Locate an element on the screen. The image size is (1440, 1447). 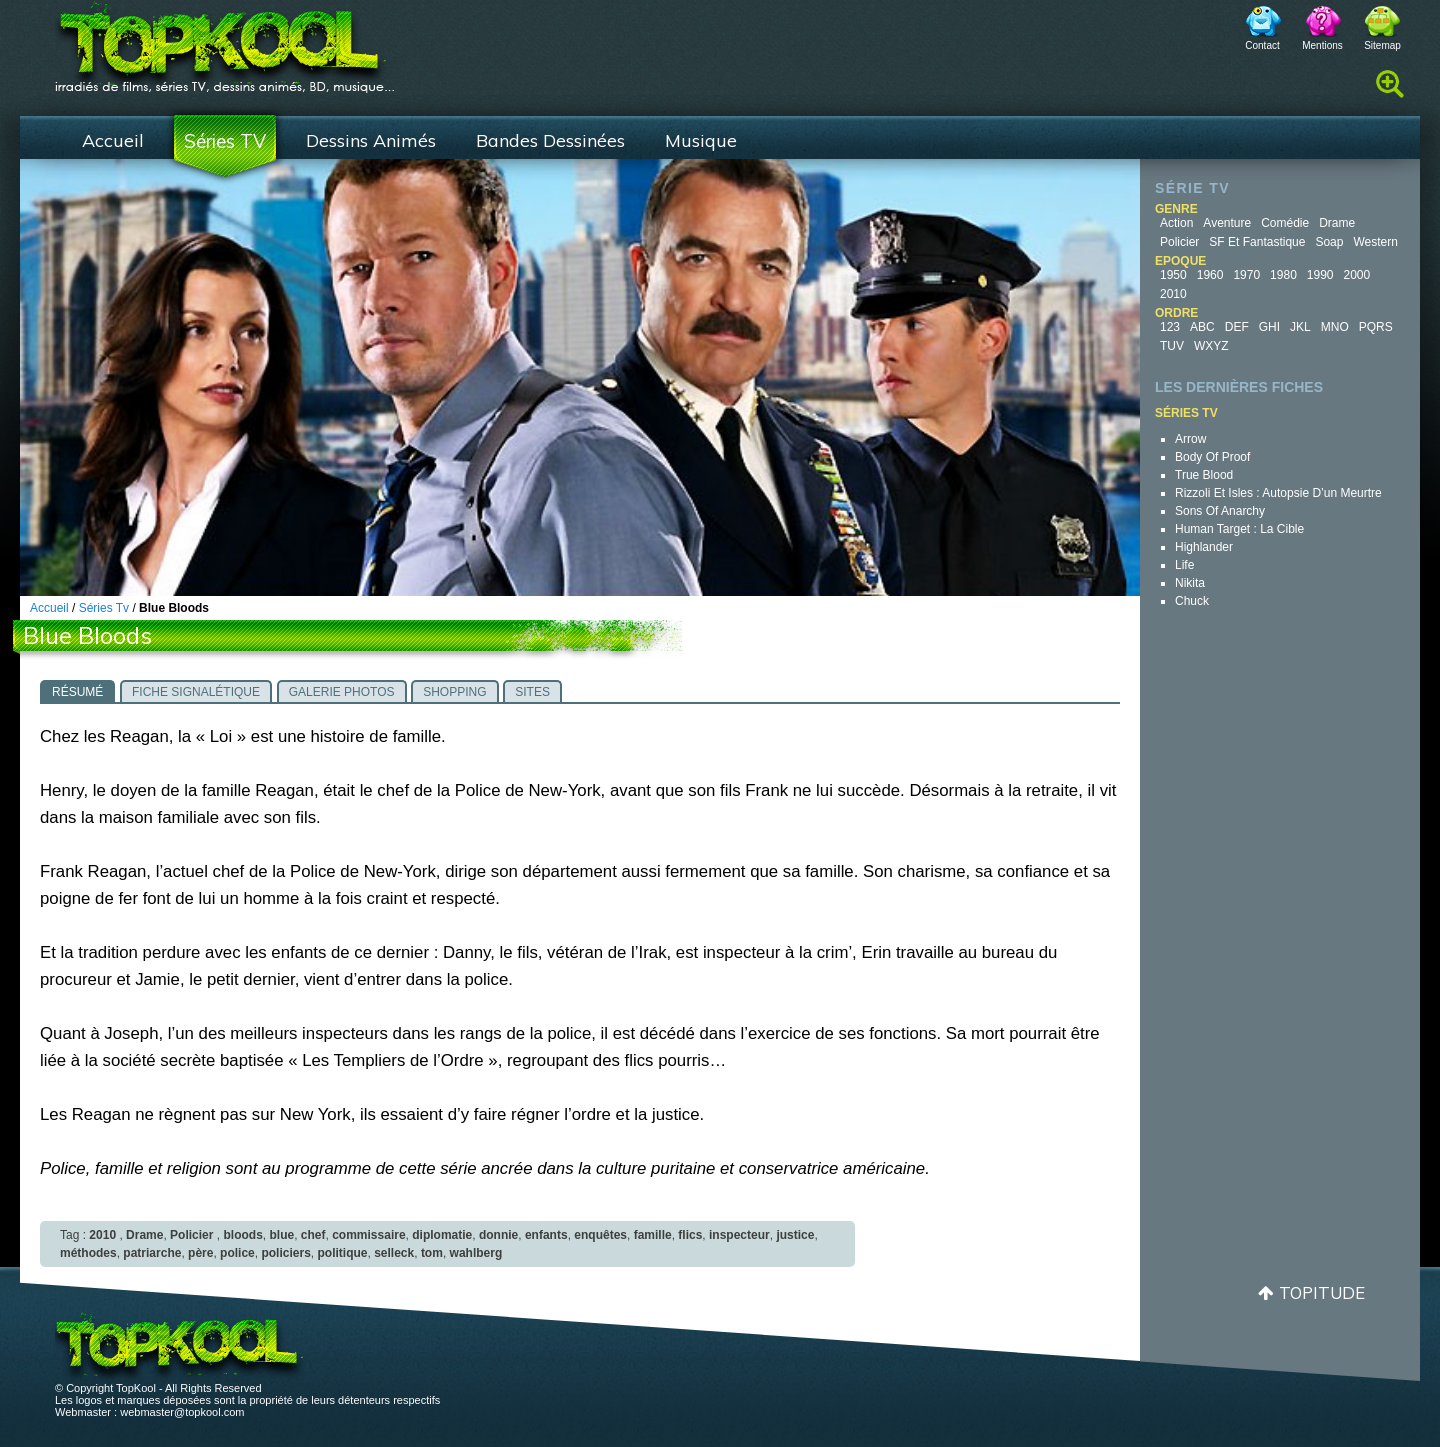
policiers is located at coordinates (285, 1253).